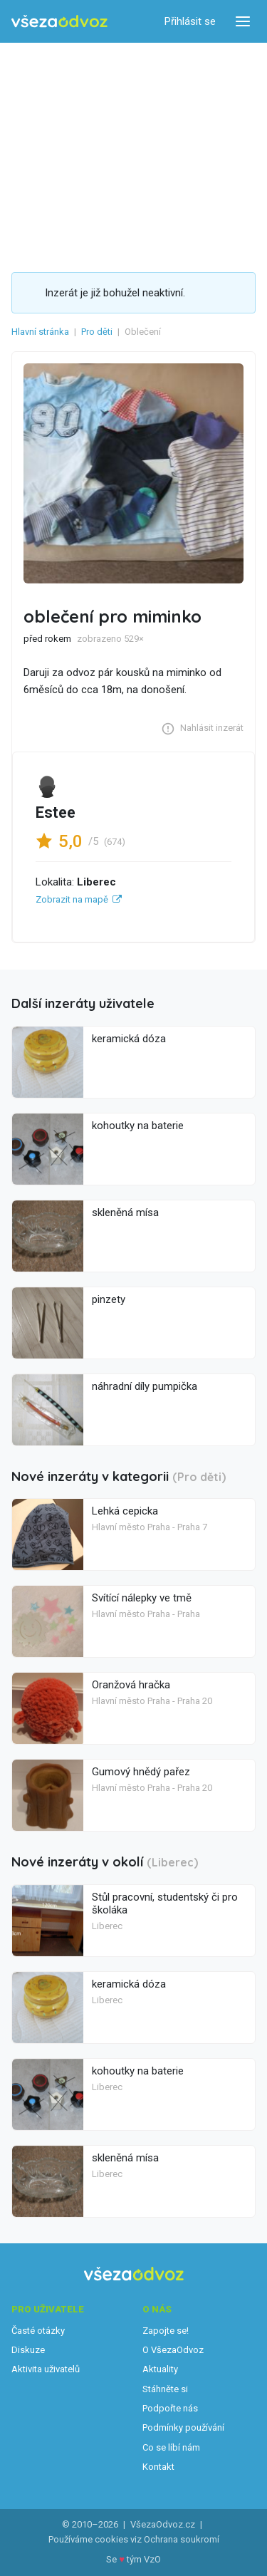 The height and width of the screenshot is (2576, 267). I want to click on Aktivita uživatelů, so click(45, 2369).